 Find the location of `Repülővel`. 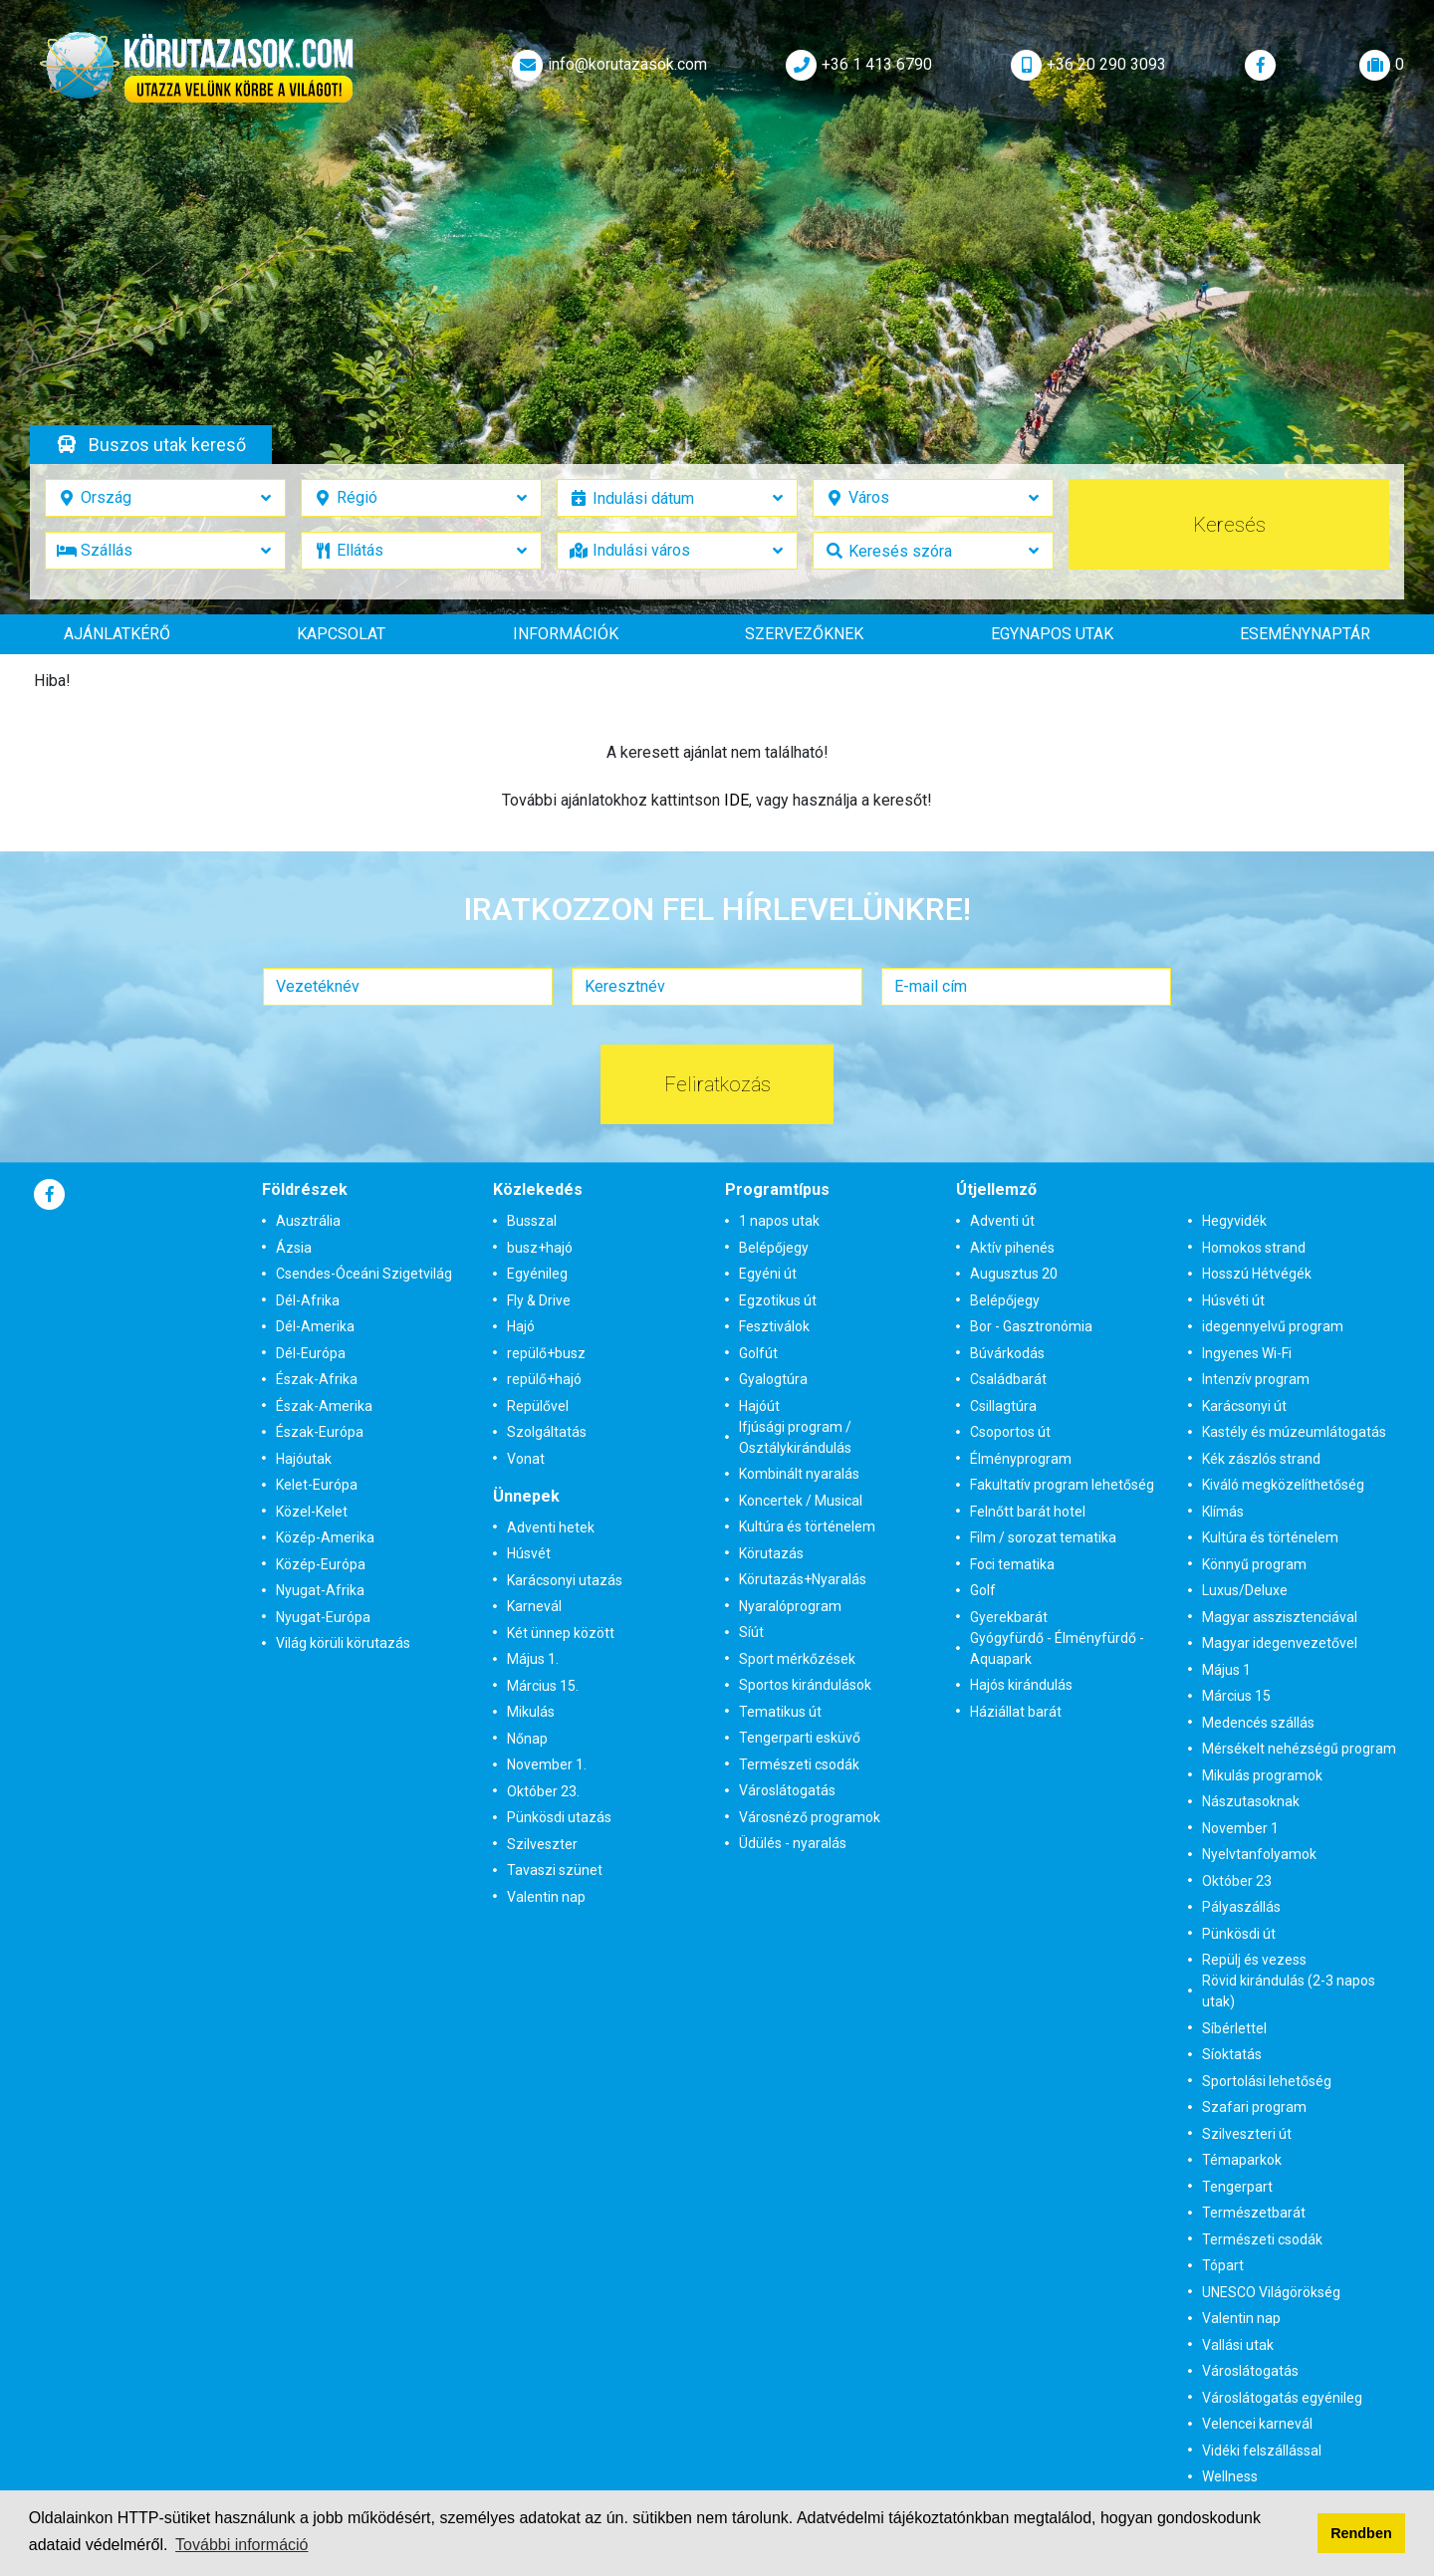

Repülővel is located at coordinates (538, 1406).